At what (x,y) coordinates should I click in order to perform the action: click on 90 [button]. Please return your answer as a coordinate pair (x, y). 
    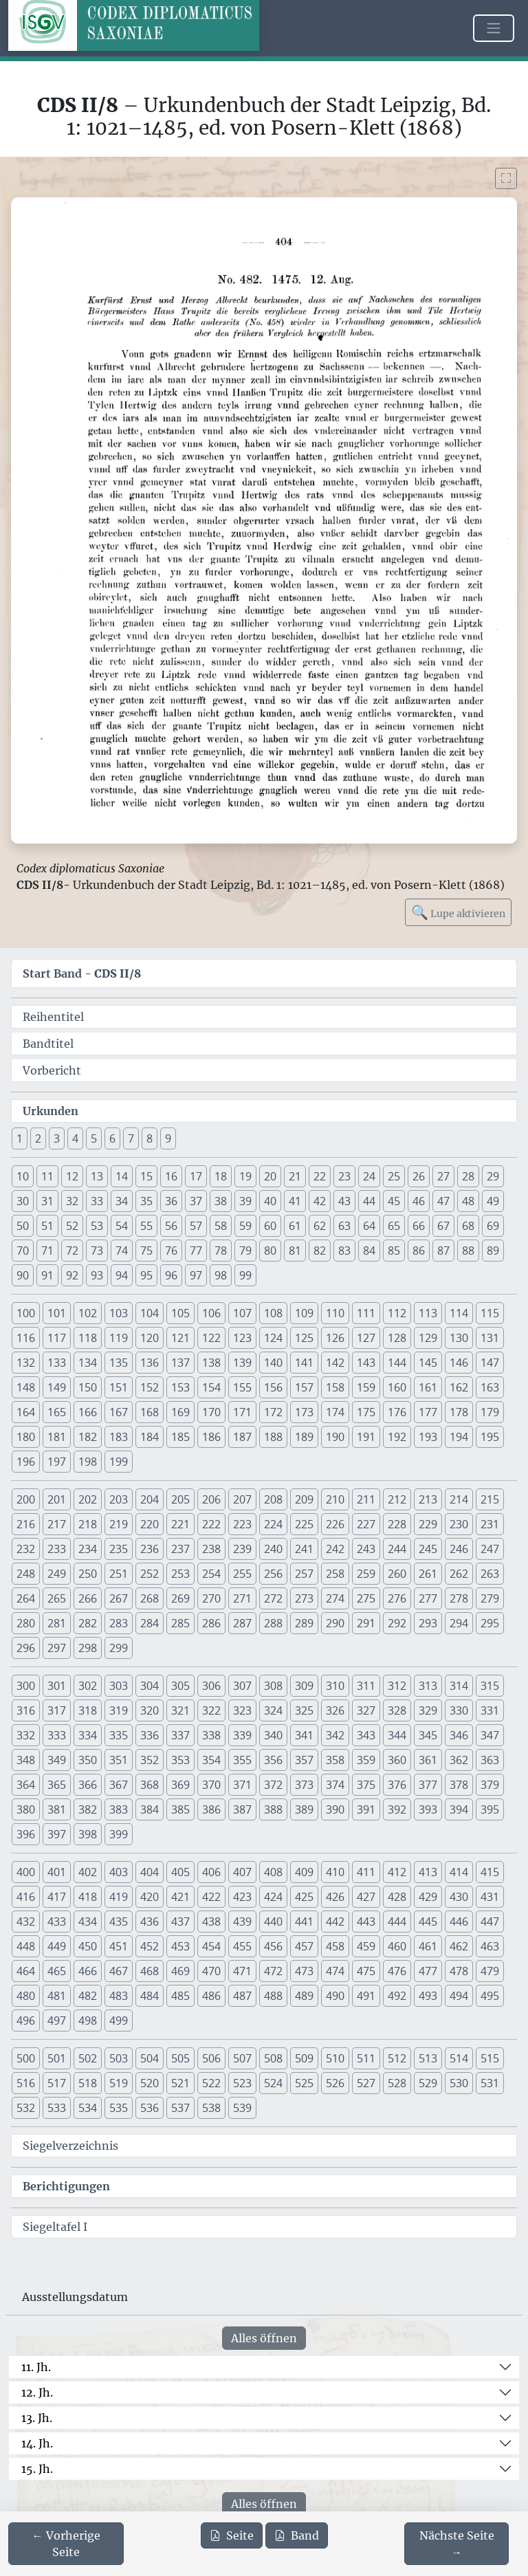
    Looking at the image, I should click on (22, 1275).